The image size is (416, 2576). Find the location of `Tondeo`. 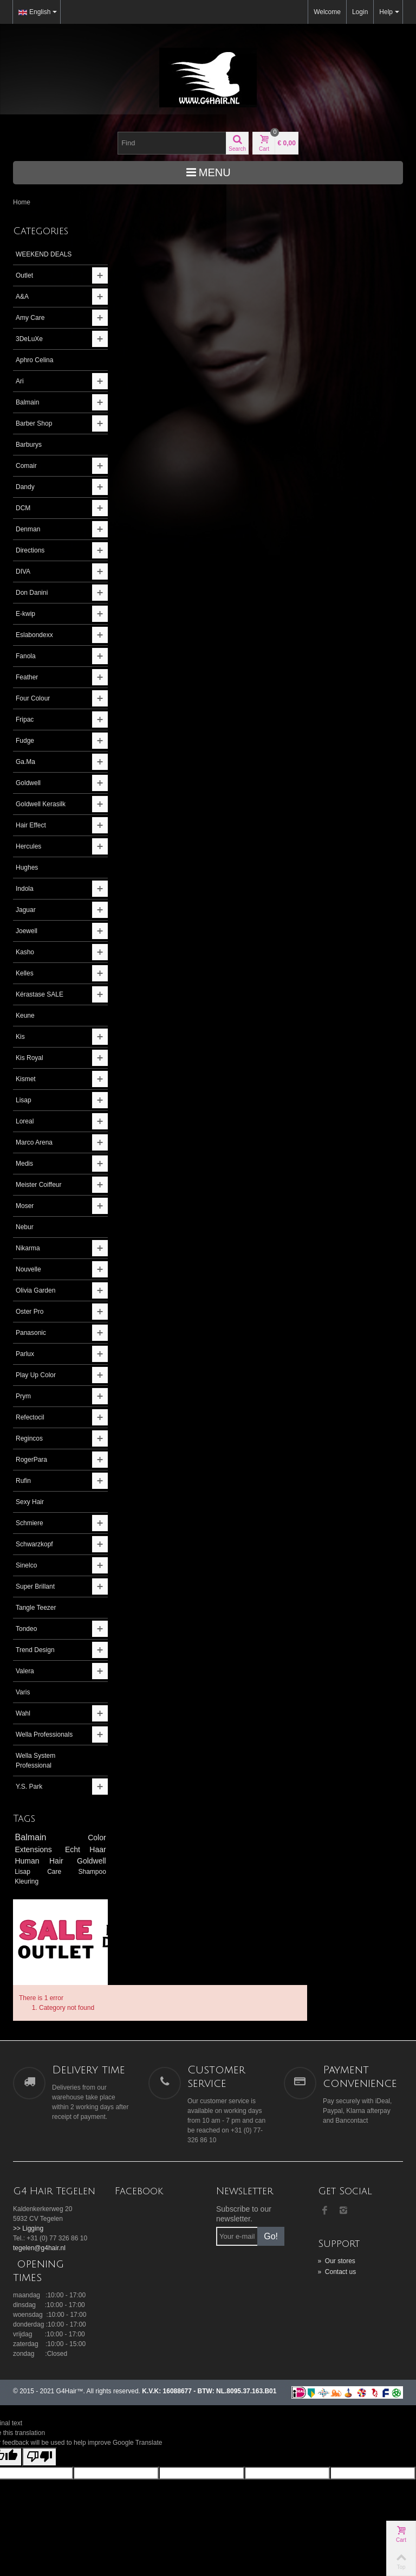

Tondeo is located at coordinates (26, 1629).